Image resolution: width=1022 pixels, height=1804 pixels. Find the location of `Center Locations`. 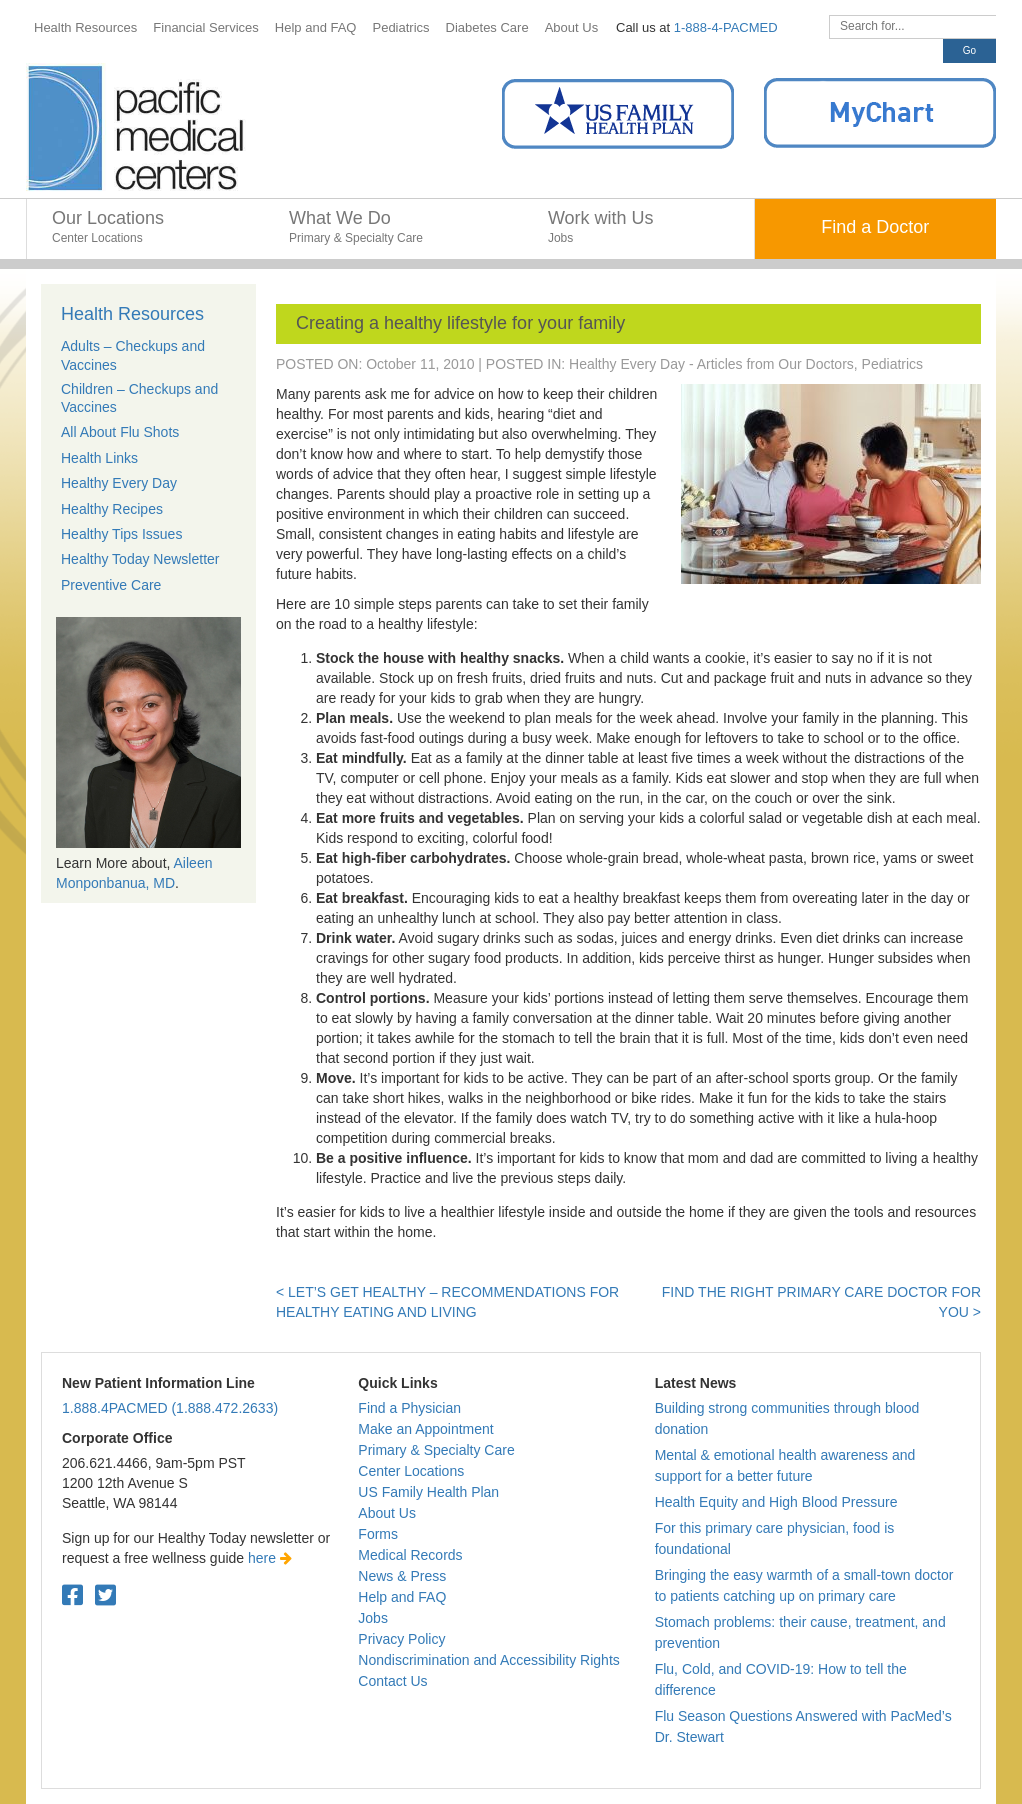

Center Locations is located at coordinates (411, 1471).